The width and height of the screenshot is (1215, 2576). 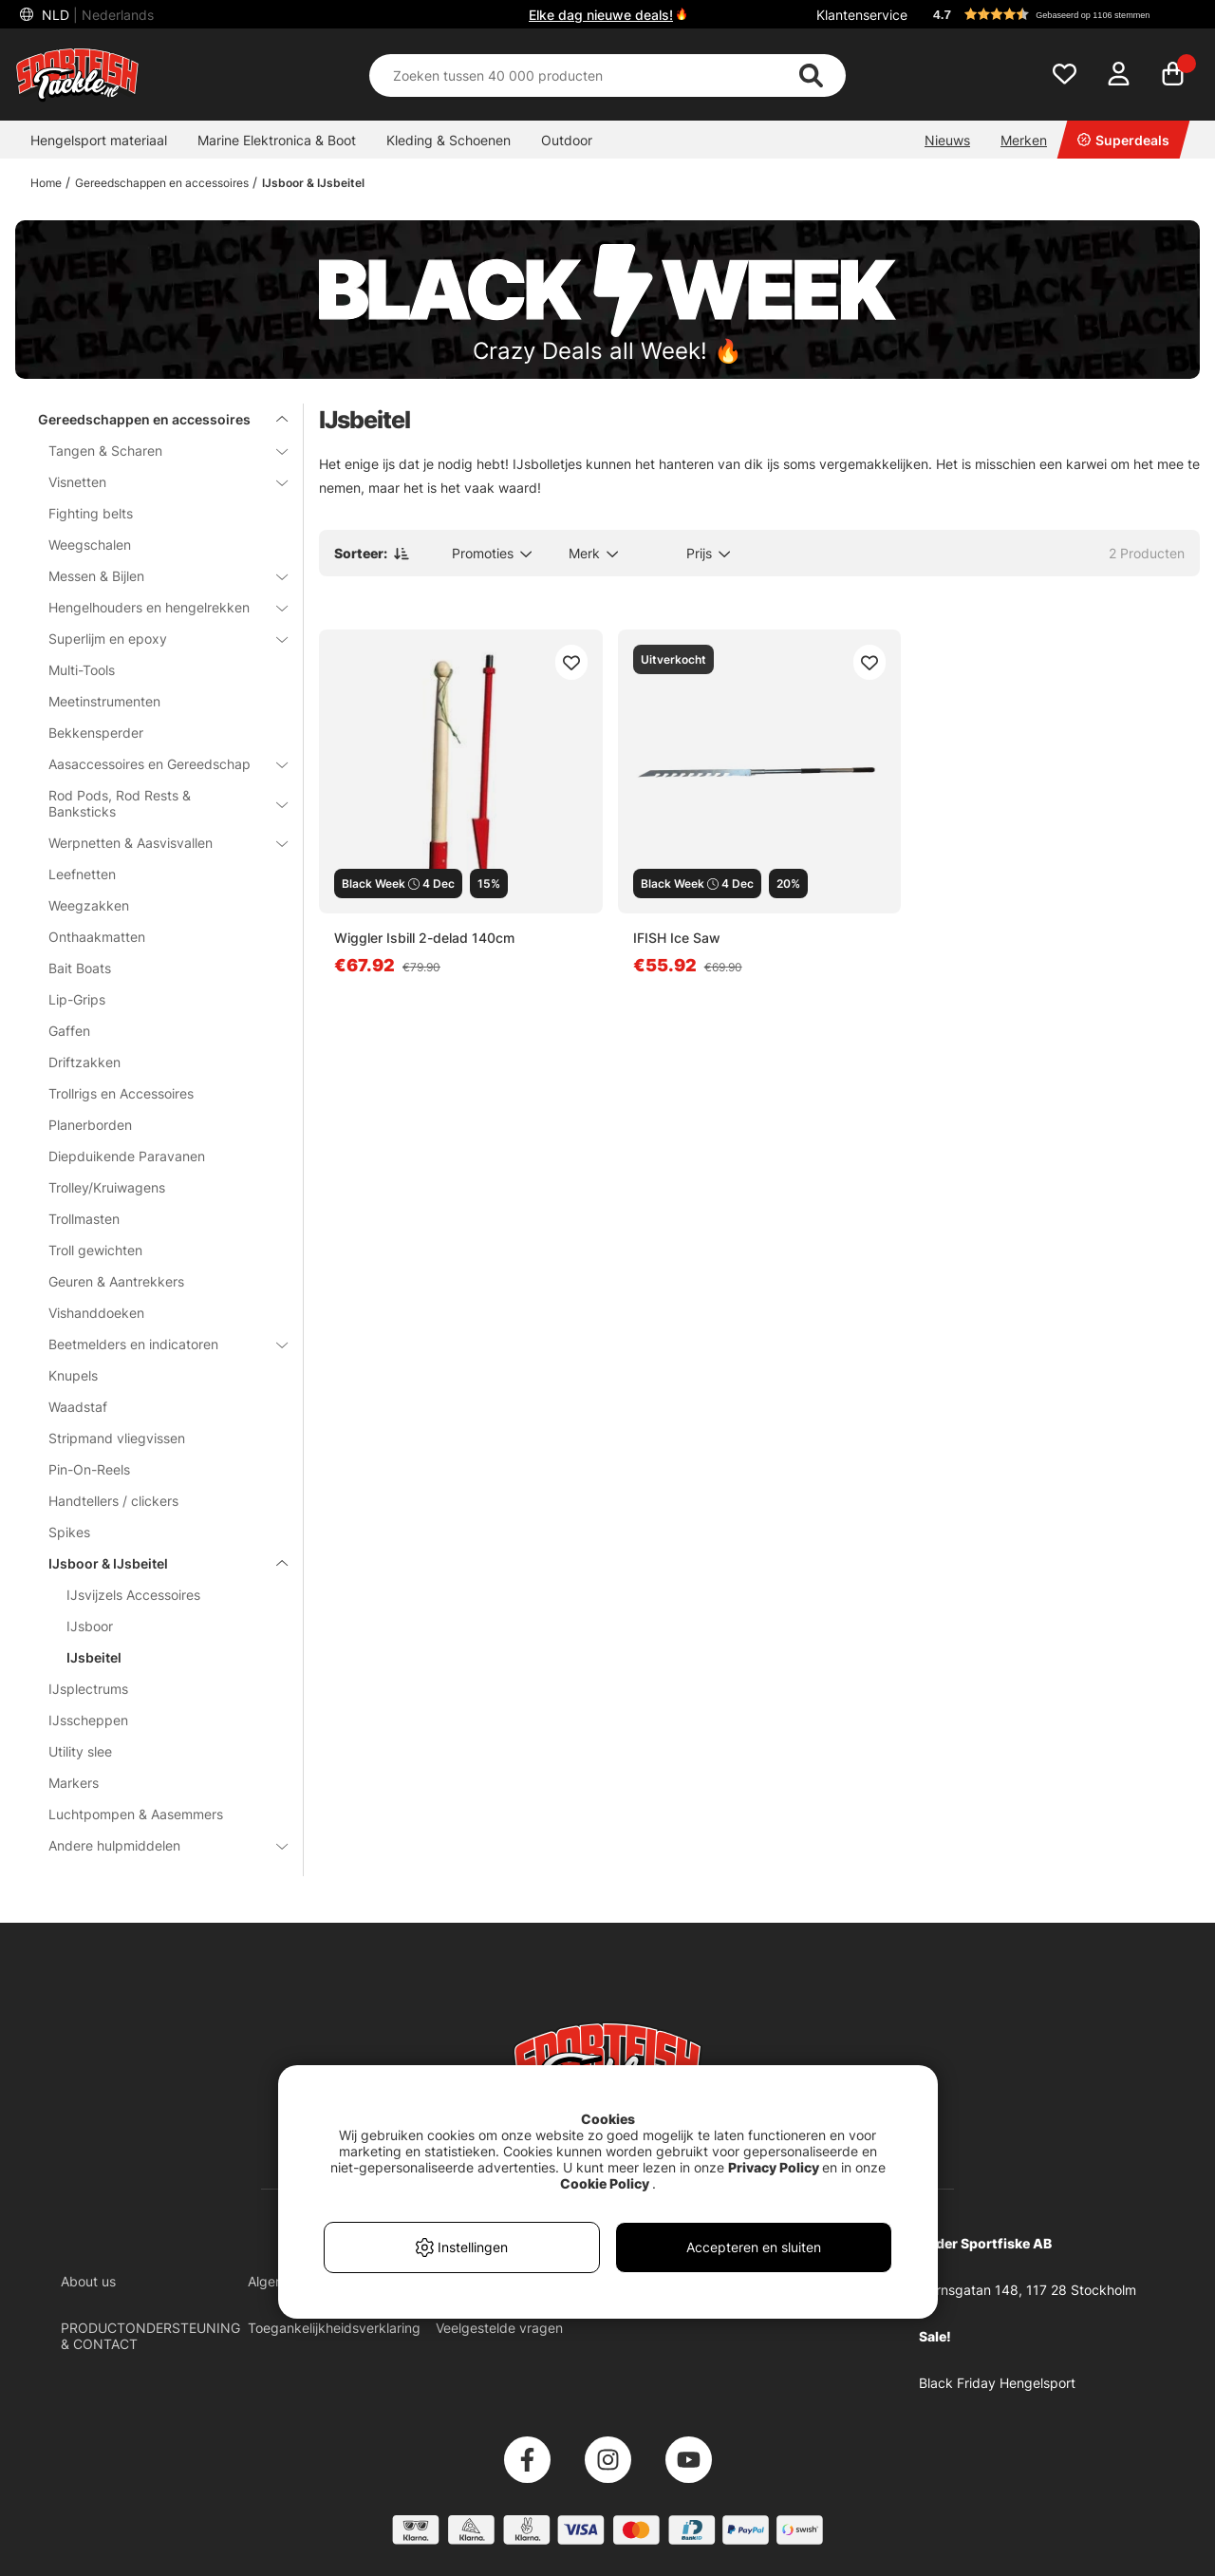 What do you see at coordinates (601, 15) in the screenshot?
I see `Elke dag nieuwe deals!` at bounding box center [601, 15].